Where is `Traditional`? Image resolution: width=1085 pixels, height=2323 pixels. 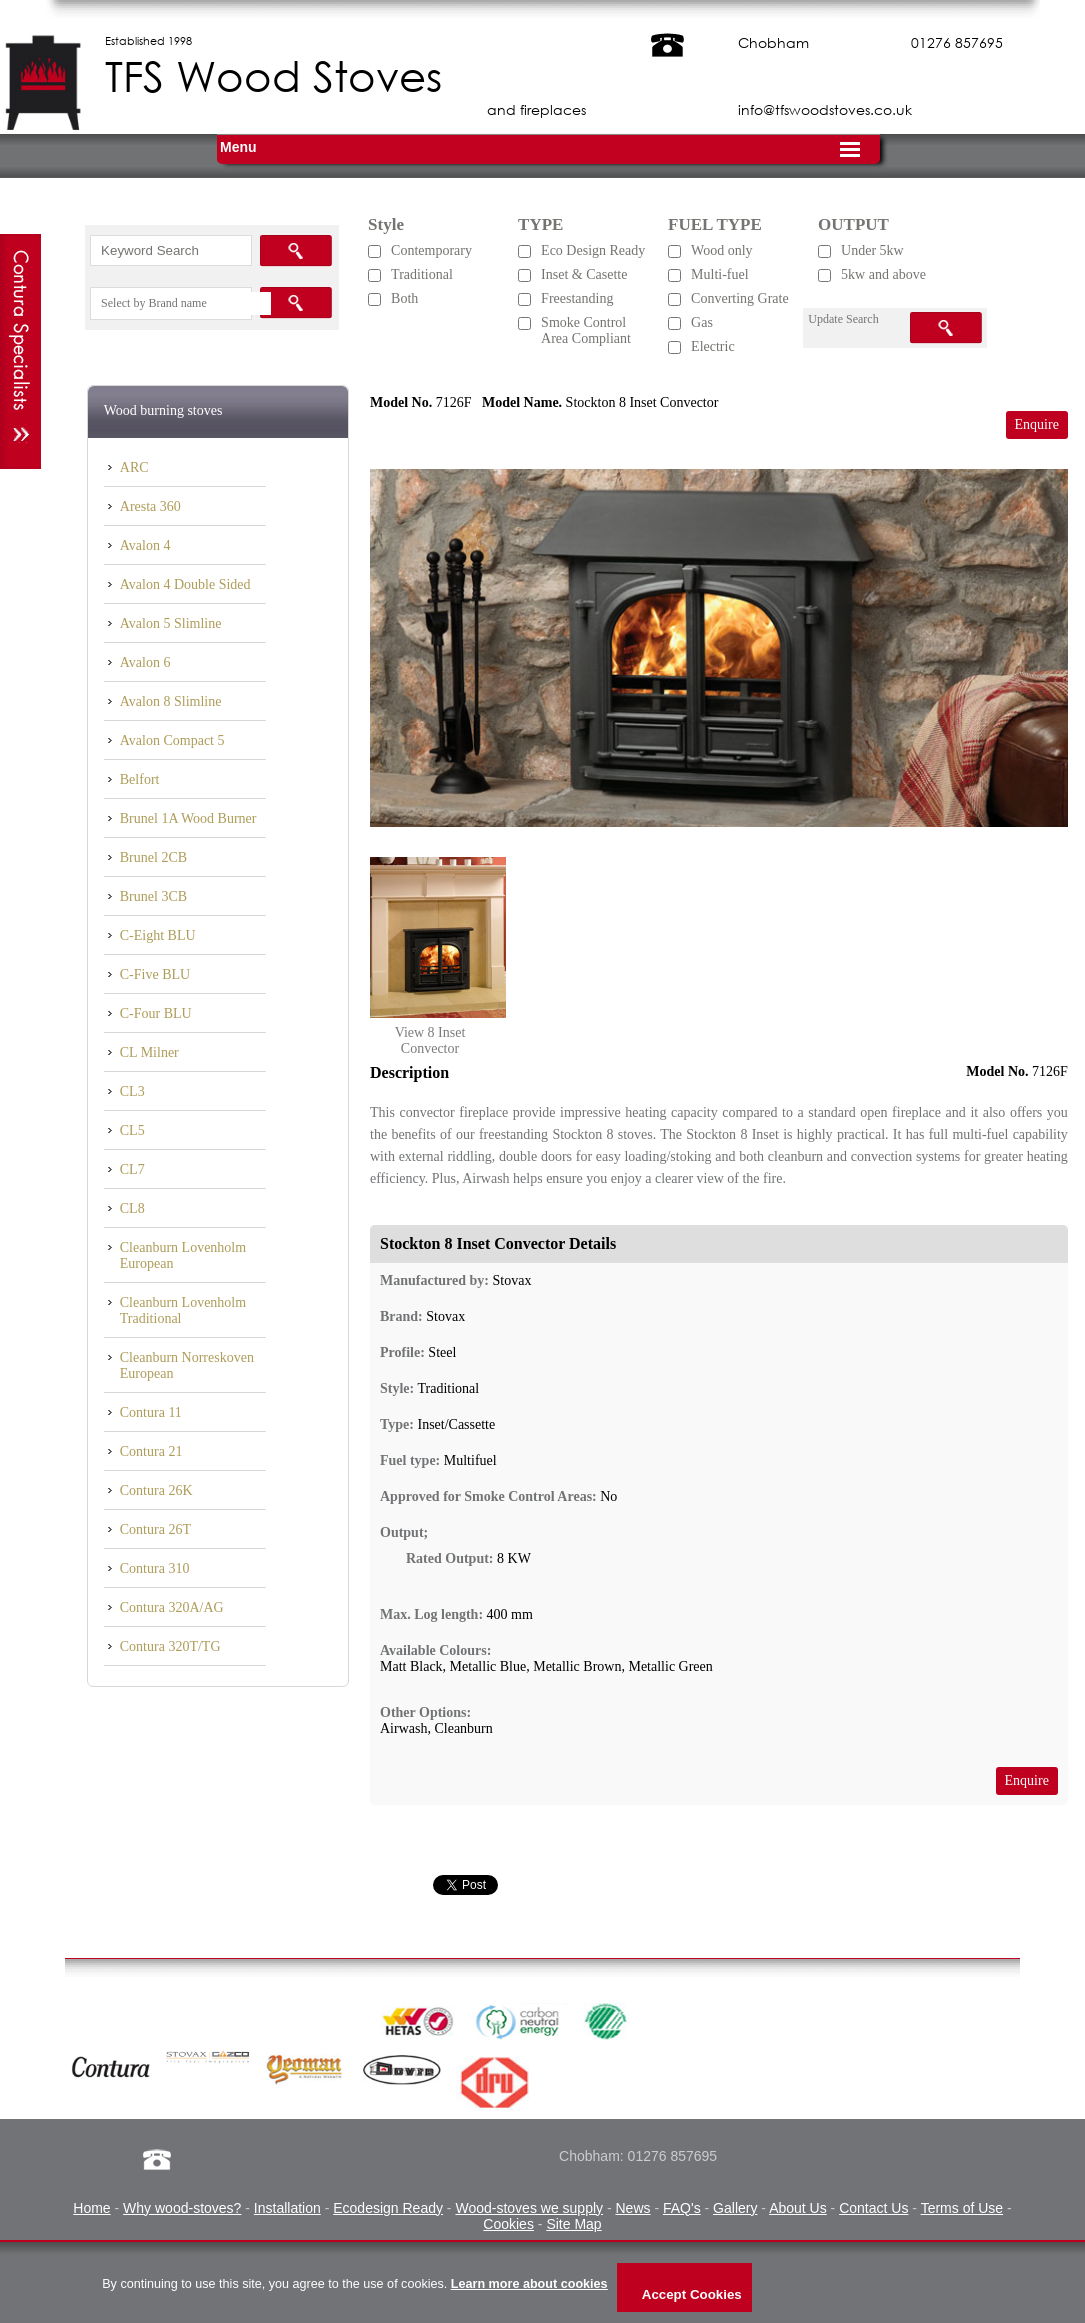 Traditional is located at coordinates (422, 274).